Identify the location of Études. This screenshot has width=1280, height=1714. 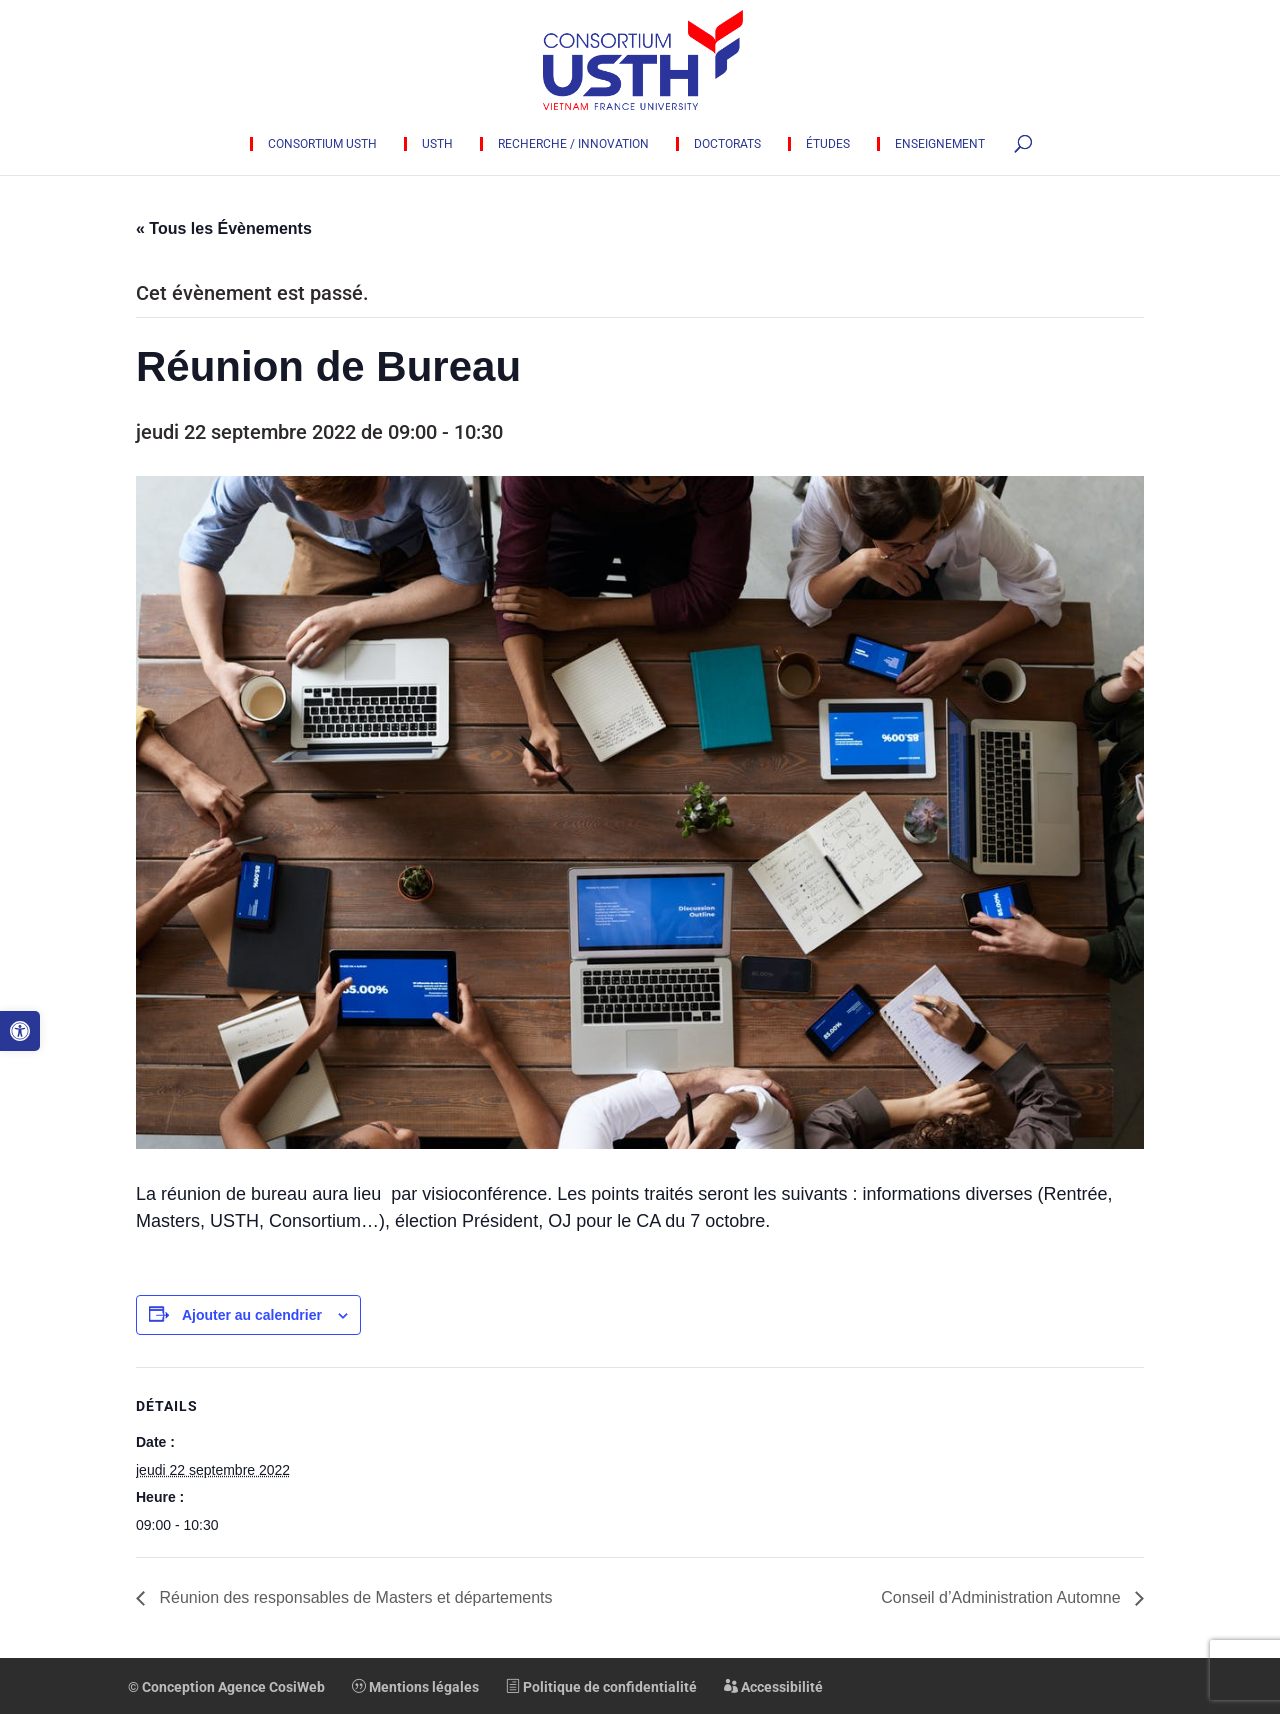
(828, 144).